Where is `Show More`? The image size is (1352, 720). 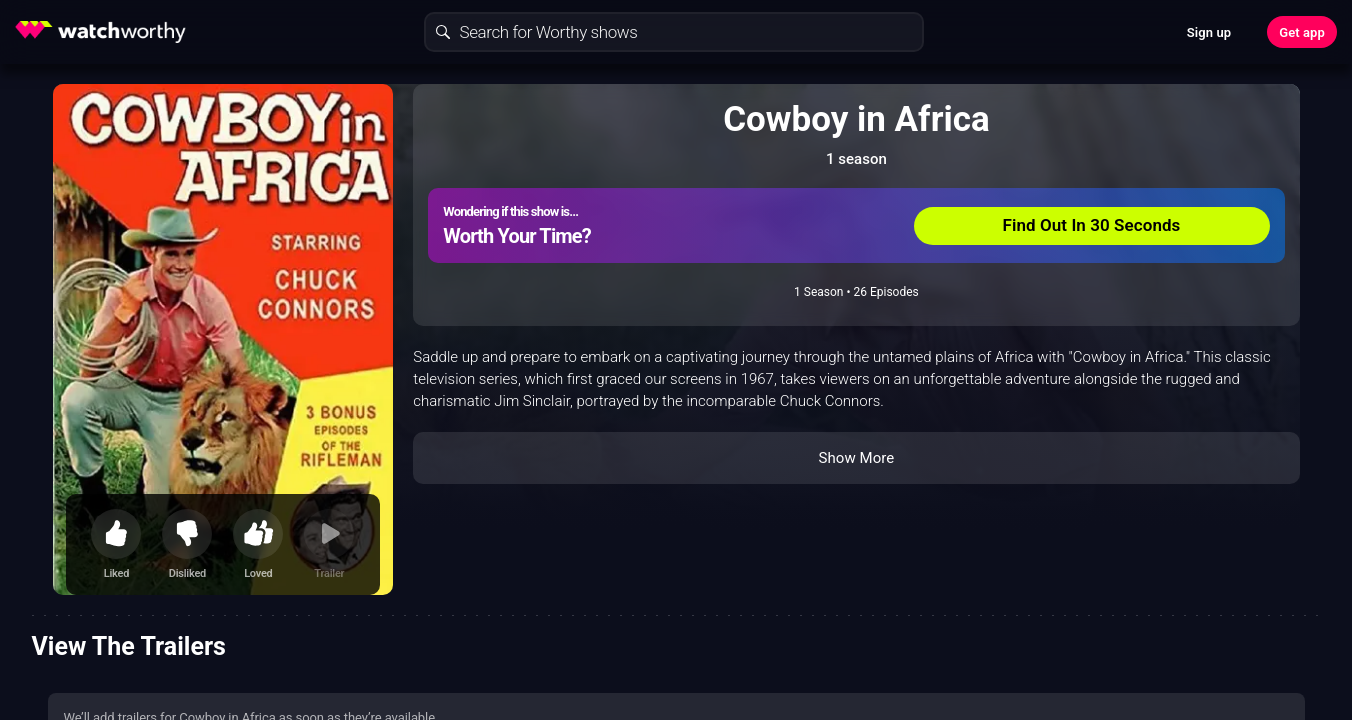
Show More is located at coordinates (856, 458).